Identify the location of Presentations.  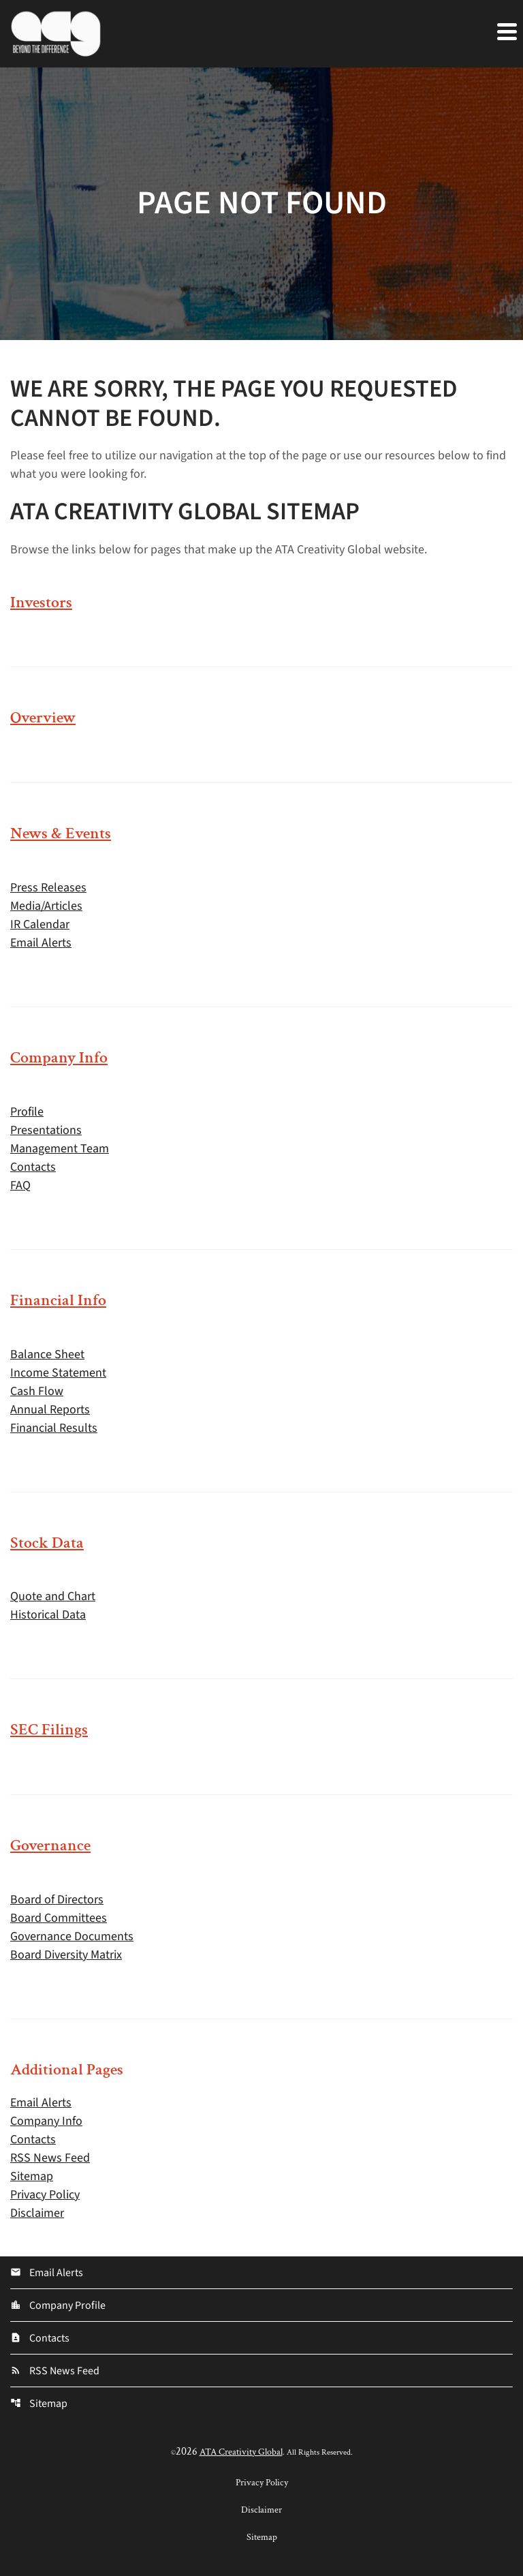
(46, 1130).